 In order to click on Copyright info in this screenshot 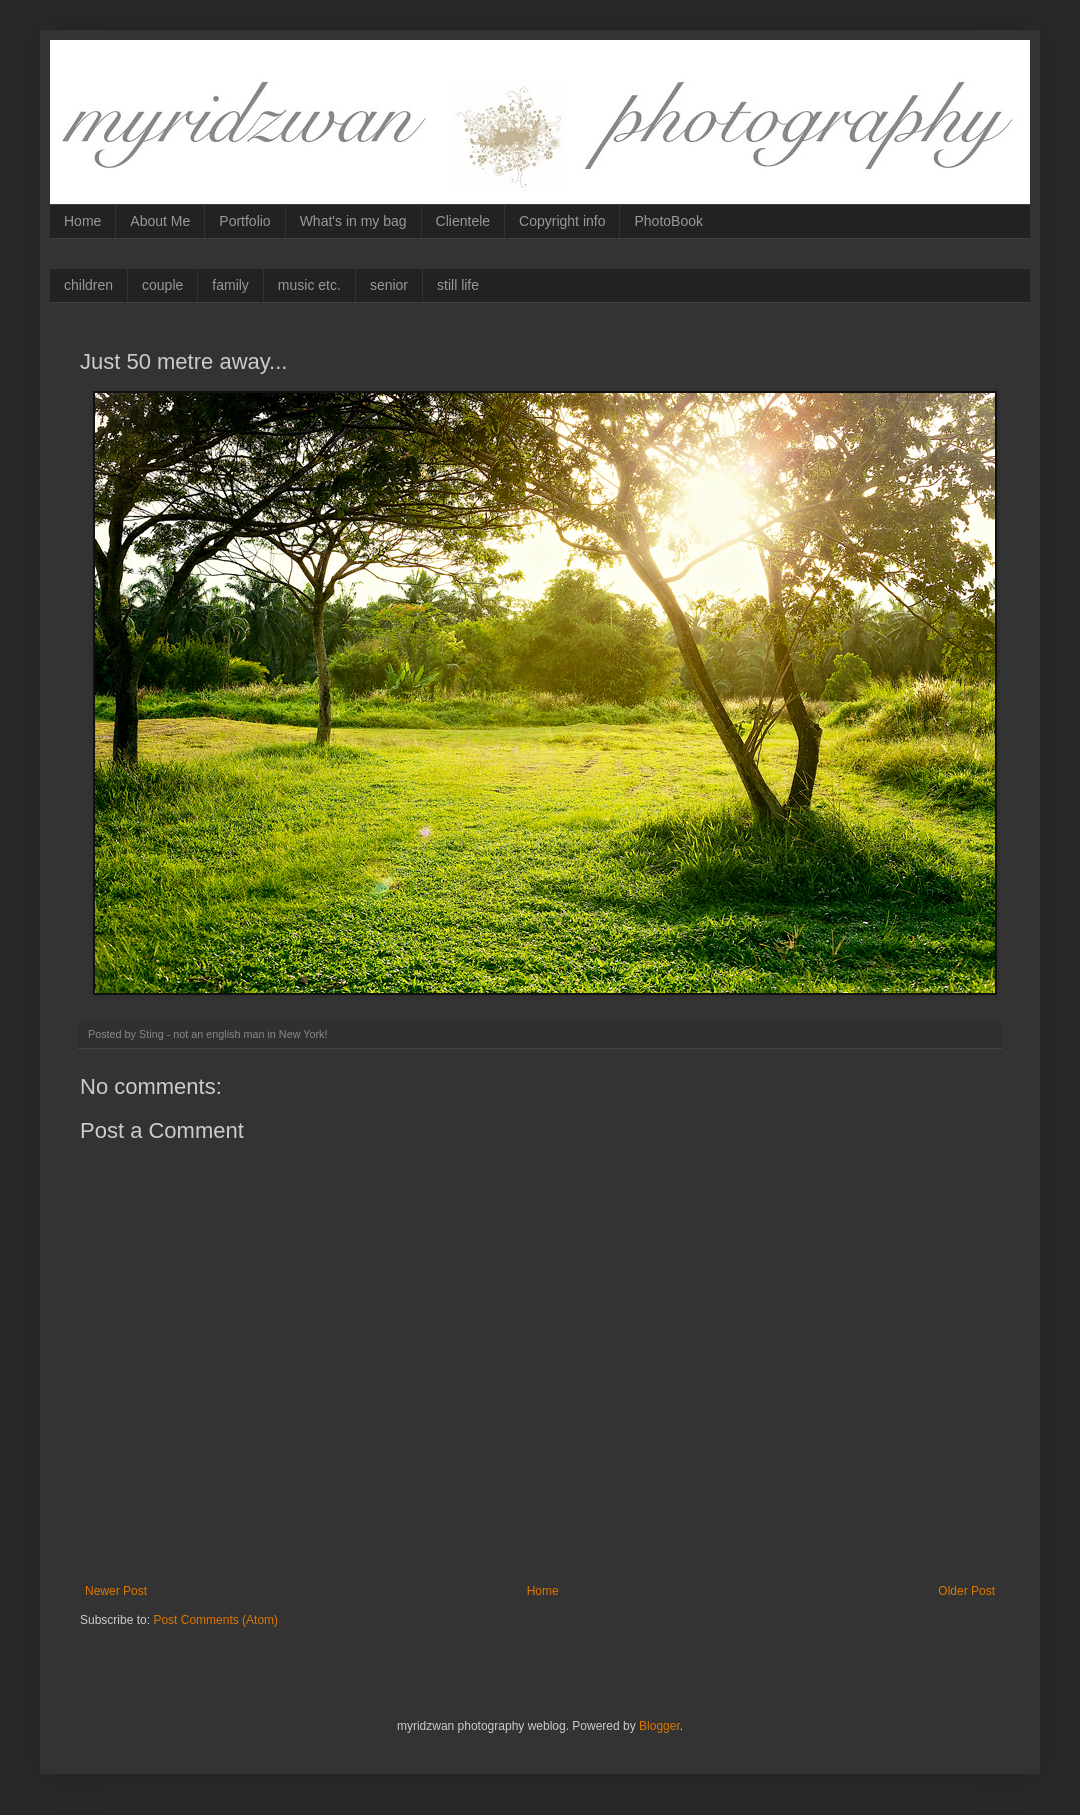, I will do `click(562, 221)`.